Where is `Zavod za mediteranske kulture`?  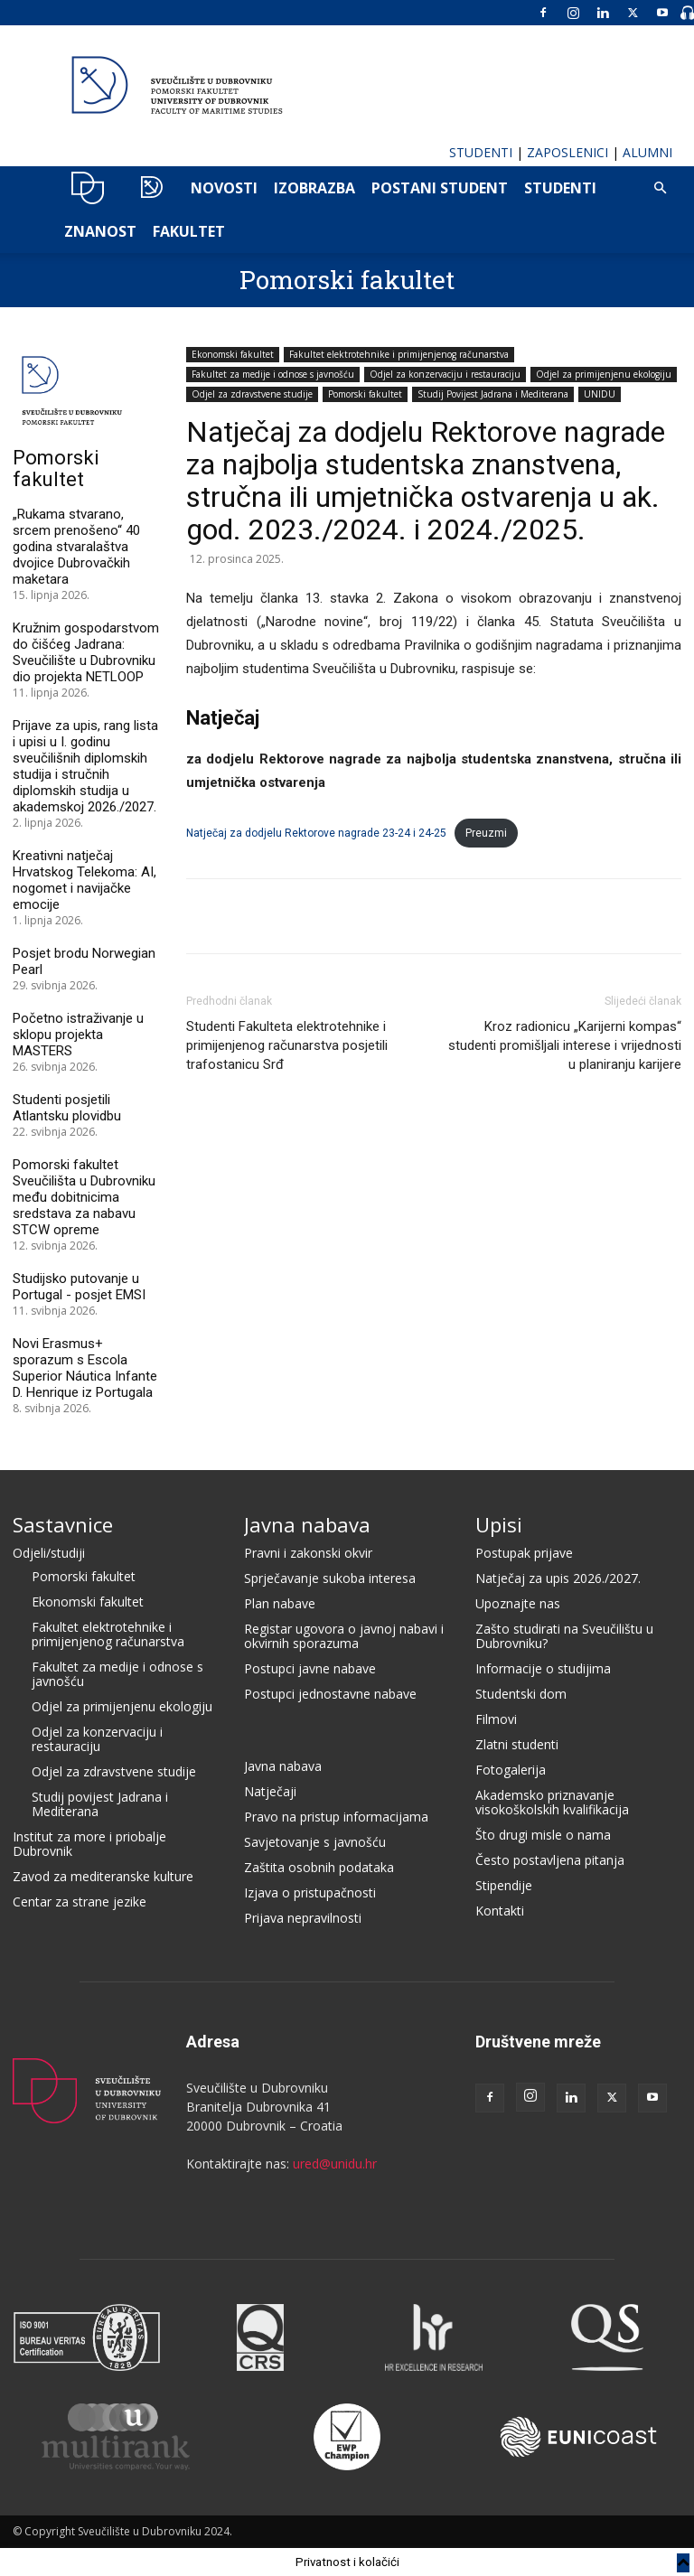
Zavod za mediteranske kulture is located at coordinates (103, 1876).